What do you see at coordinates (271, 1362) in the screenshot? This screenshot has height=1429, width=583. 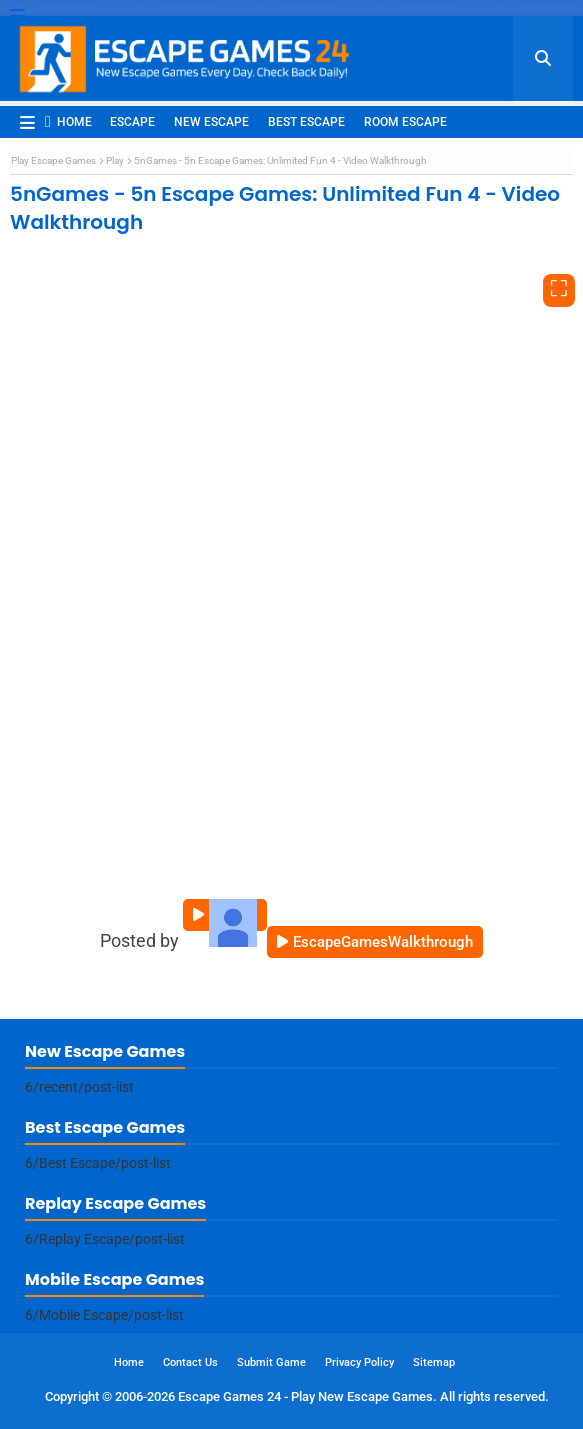 I see `Submit Game` at bounding box center [271, 1362].